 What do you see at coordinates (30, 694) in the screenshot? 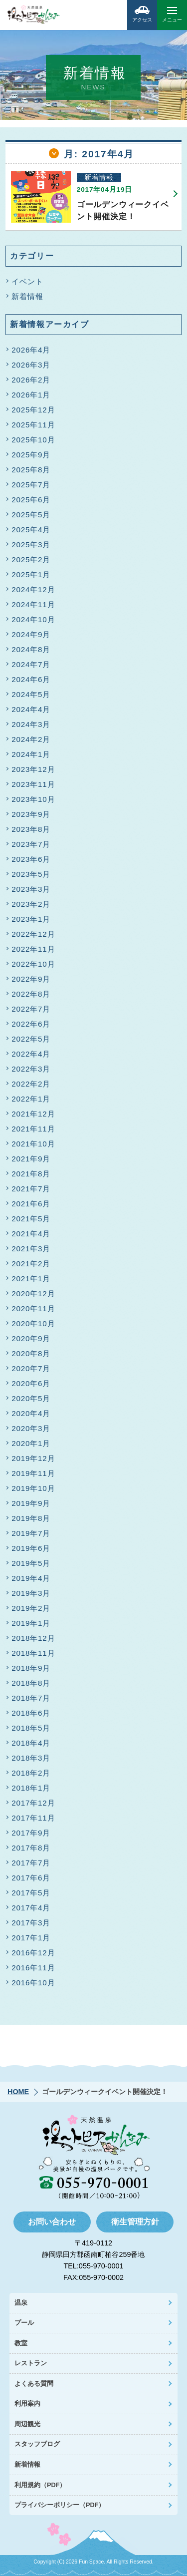
I see `2024年5月` at bounding box center [30, 694].